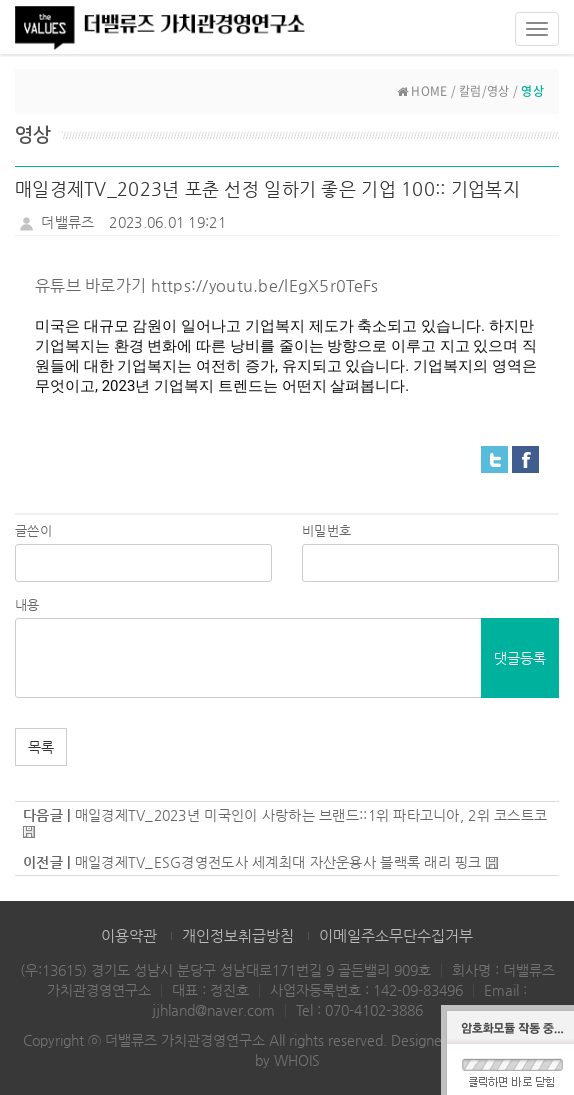 The image size is (574, 1095). Describe the element at coordinates (265, 285) in the screenshot. I see `https://youtu.be/lEgX5r0TeFs` at that location.